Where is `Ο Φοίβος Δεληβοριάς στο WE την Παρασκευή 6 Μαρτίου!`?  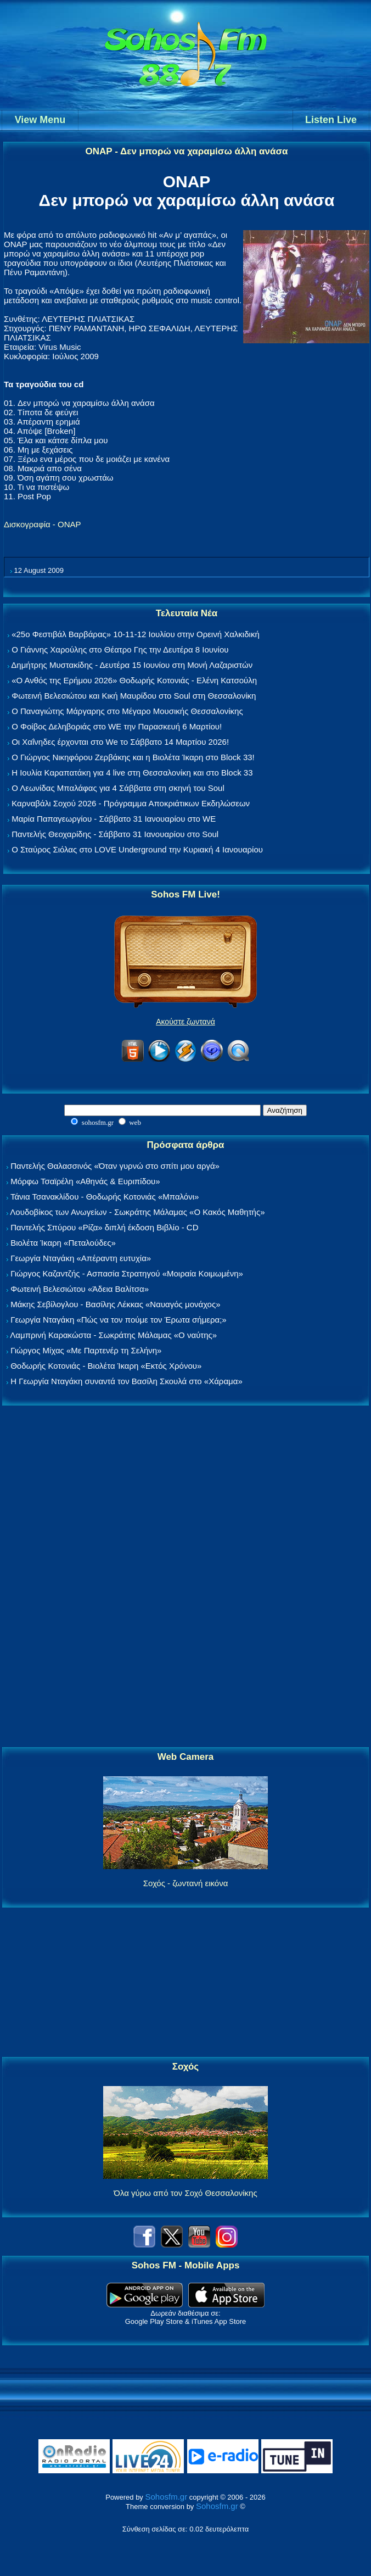
Ο Φοίβος Δεληβοριάς στο WE την Παρασκευή 6 Μαρτίου! is located at coordinates (117, 726).